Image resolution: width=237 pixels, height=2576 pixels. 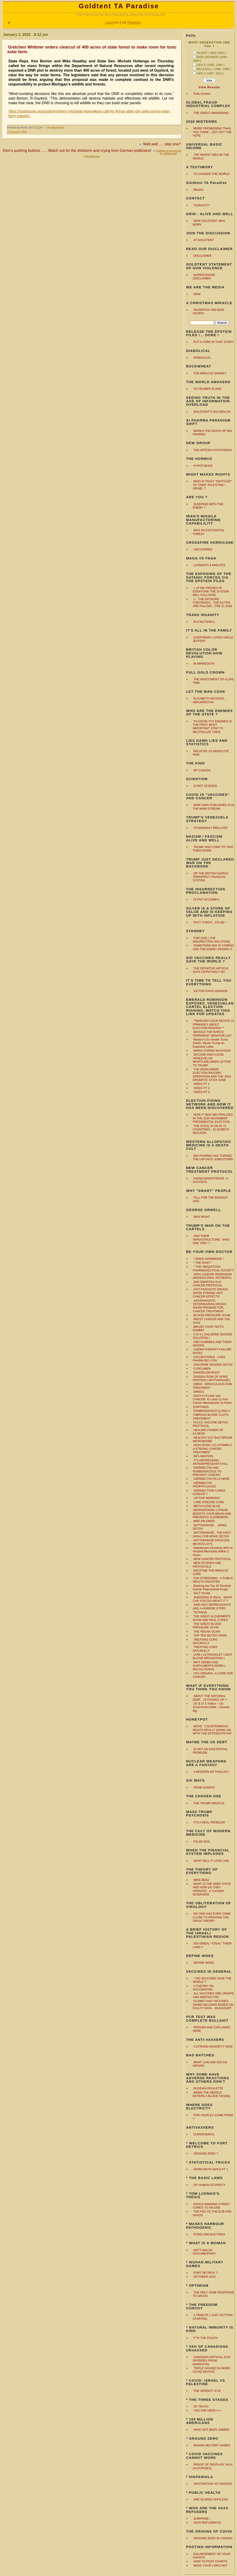 I want to click on NOW 100% PUBLISHED IS IN THE MAIN STREAM, so click(x=213, y=806).